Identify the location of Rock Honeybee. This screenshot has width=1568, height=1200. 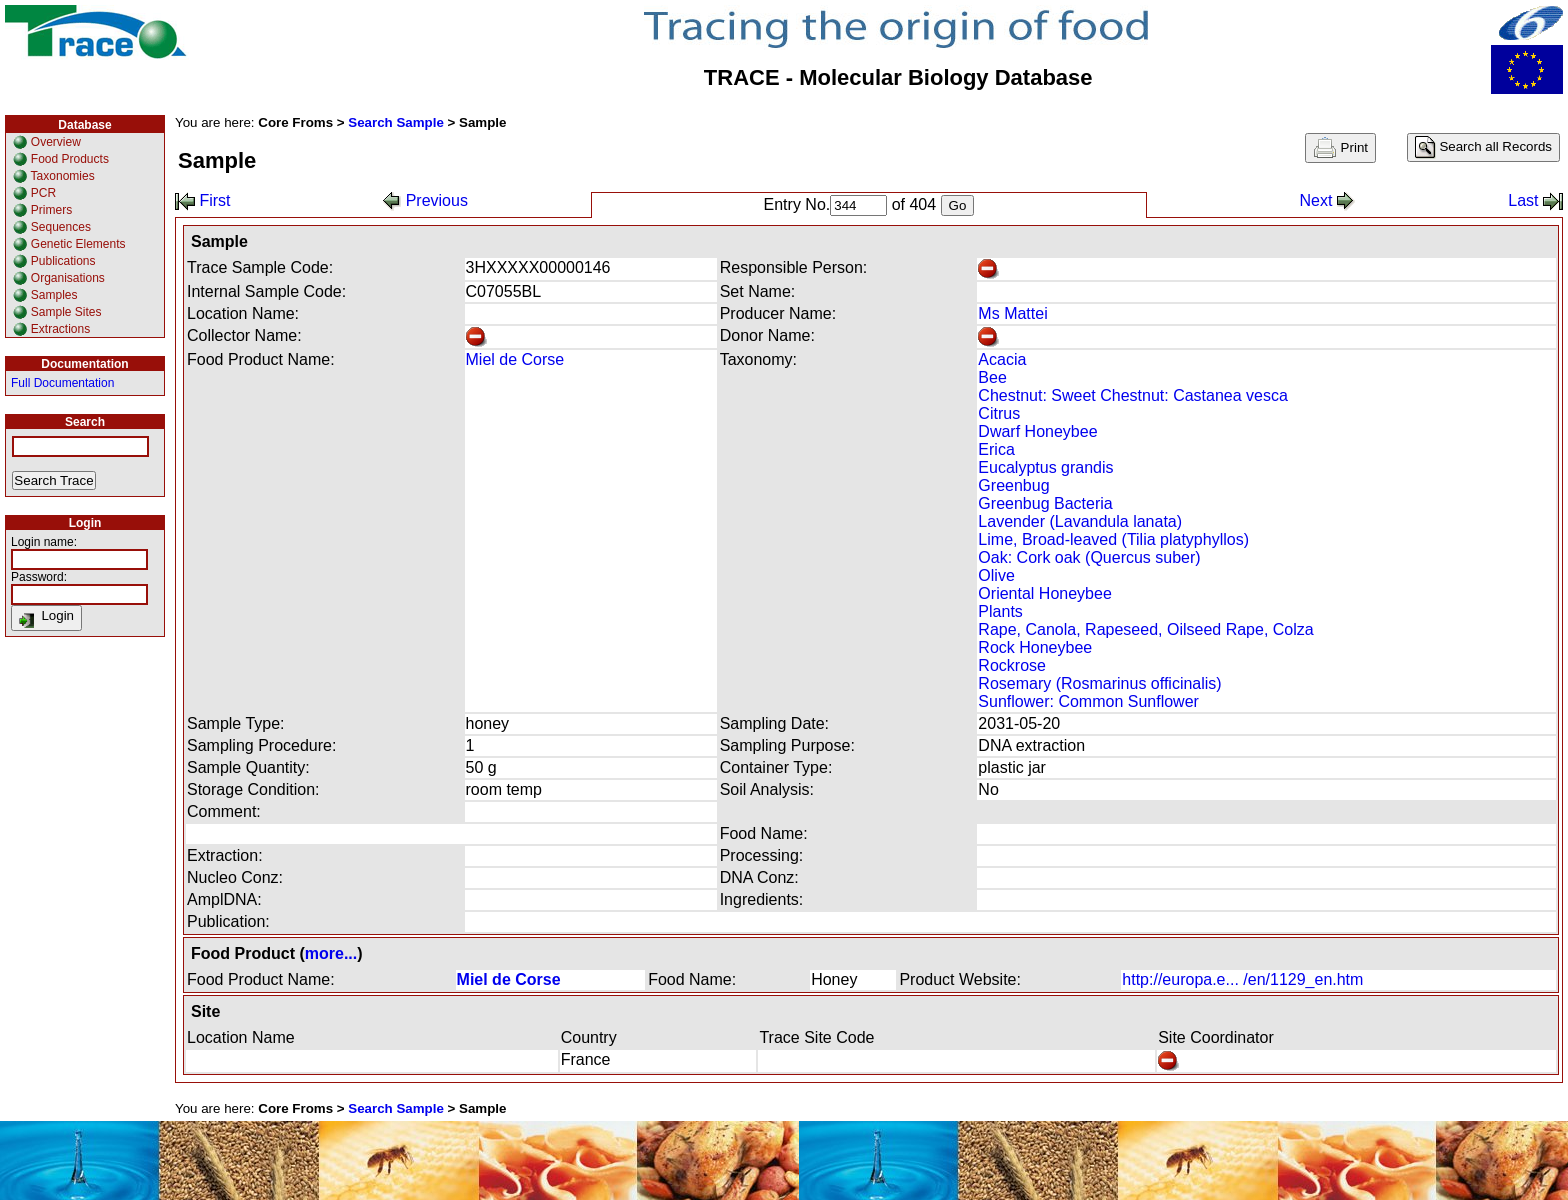
(1035, 647).